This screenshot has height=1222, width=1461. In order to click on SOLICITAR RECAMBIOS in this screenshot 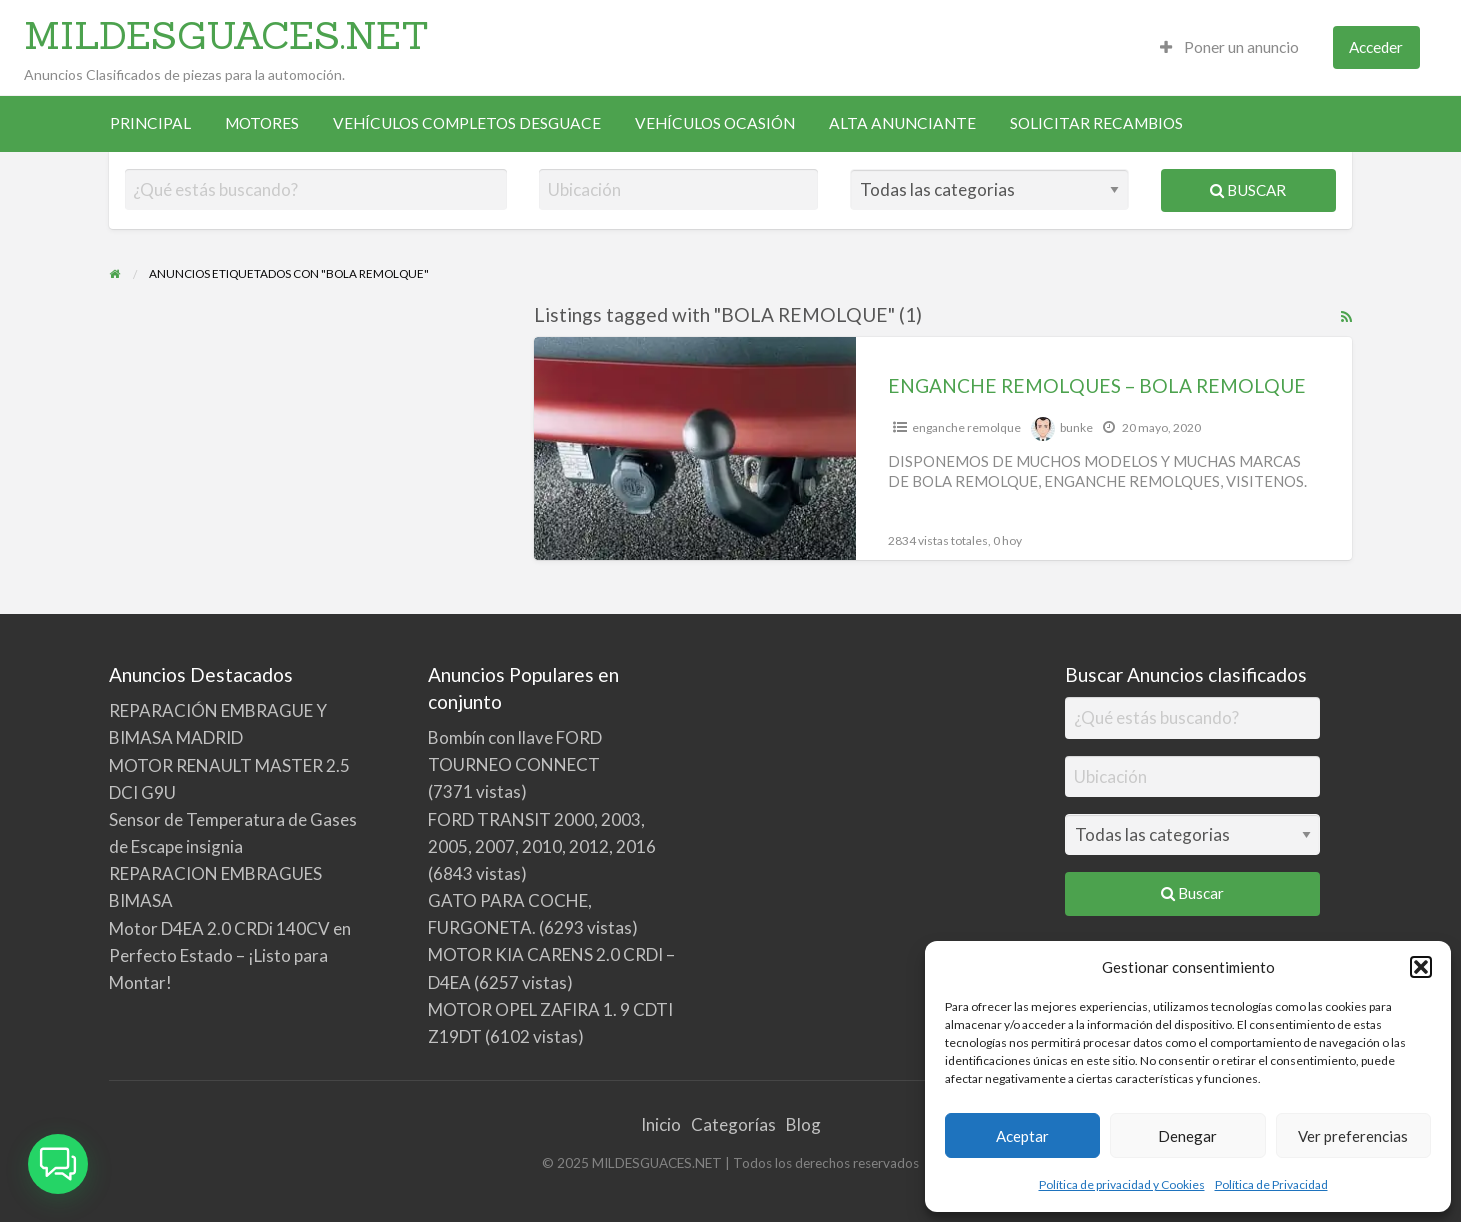, I will do `click(1096, 123)`.